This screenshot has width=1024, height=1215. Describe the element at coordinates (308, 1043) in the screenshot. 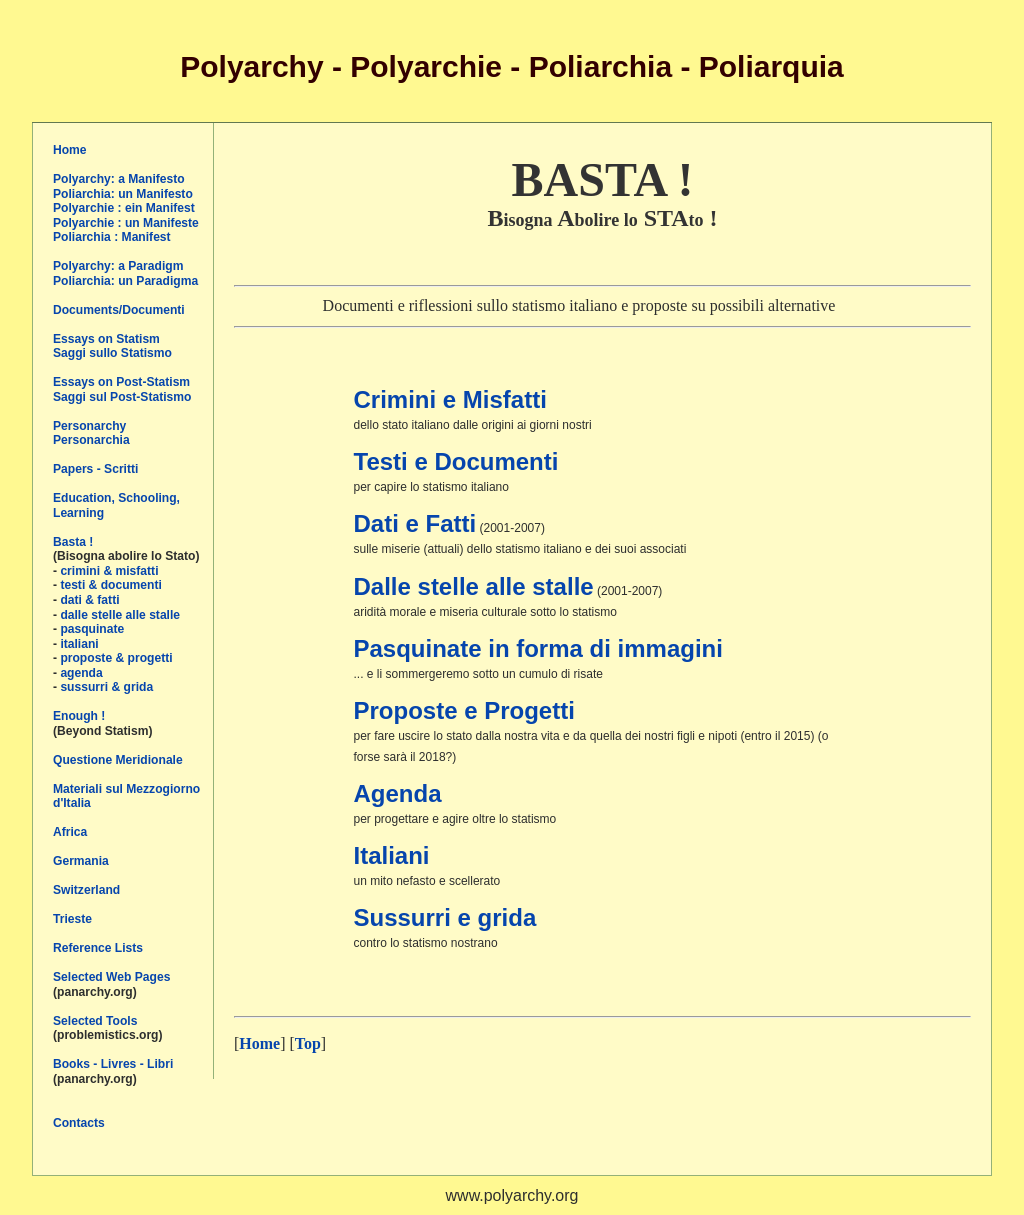

I see `Top` at that location.